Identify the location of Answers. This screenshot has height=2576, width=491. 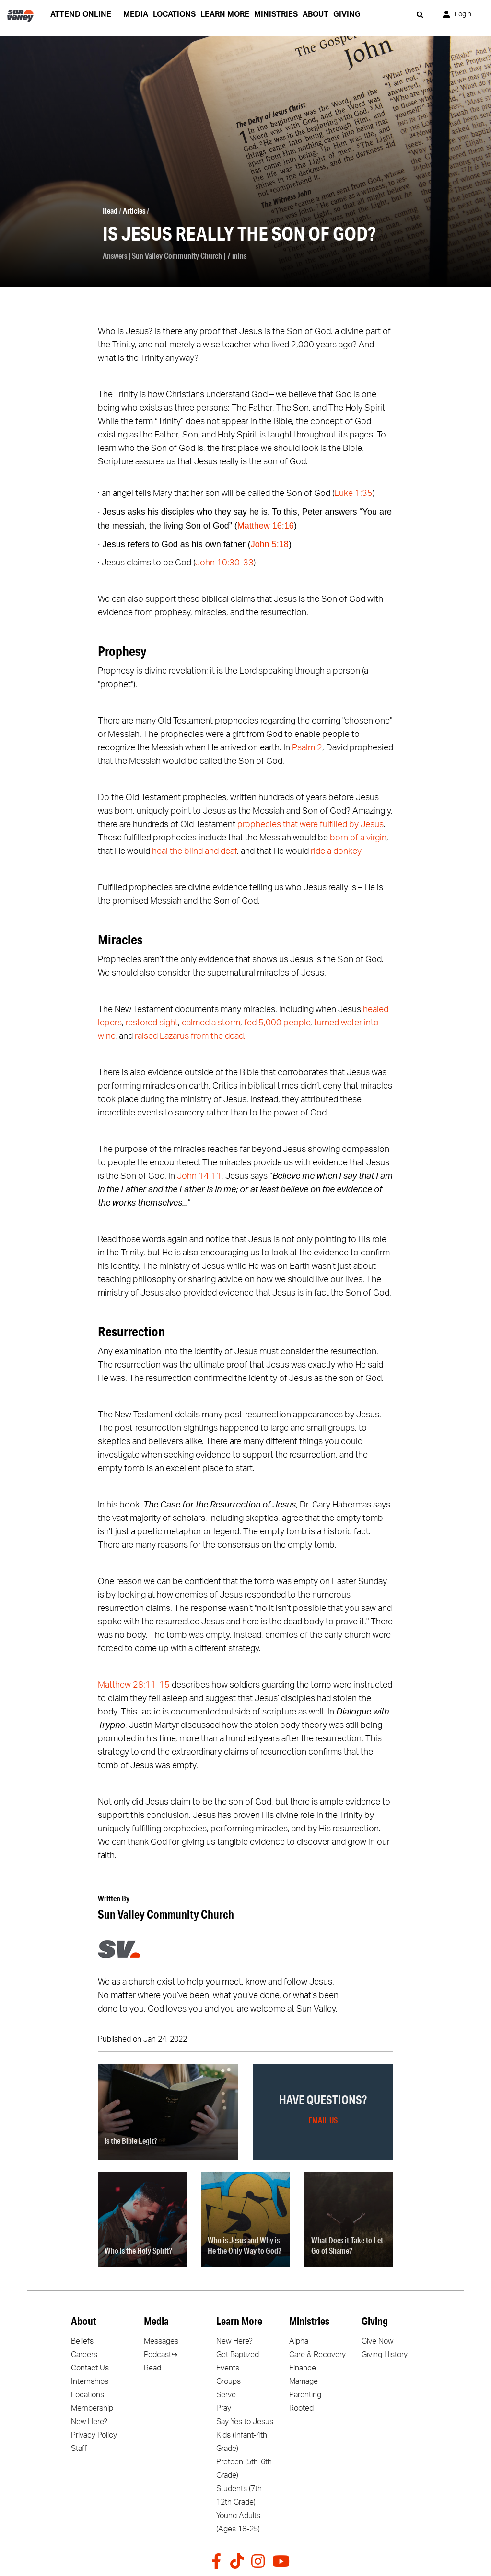
(115, 256).